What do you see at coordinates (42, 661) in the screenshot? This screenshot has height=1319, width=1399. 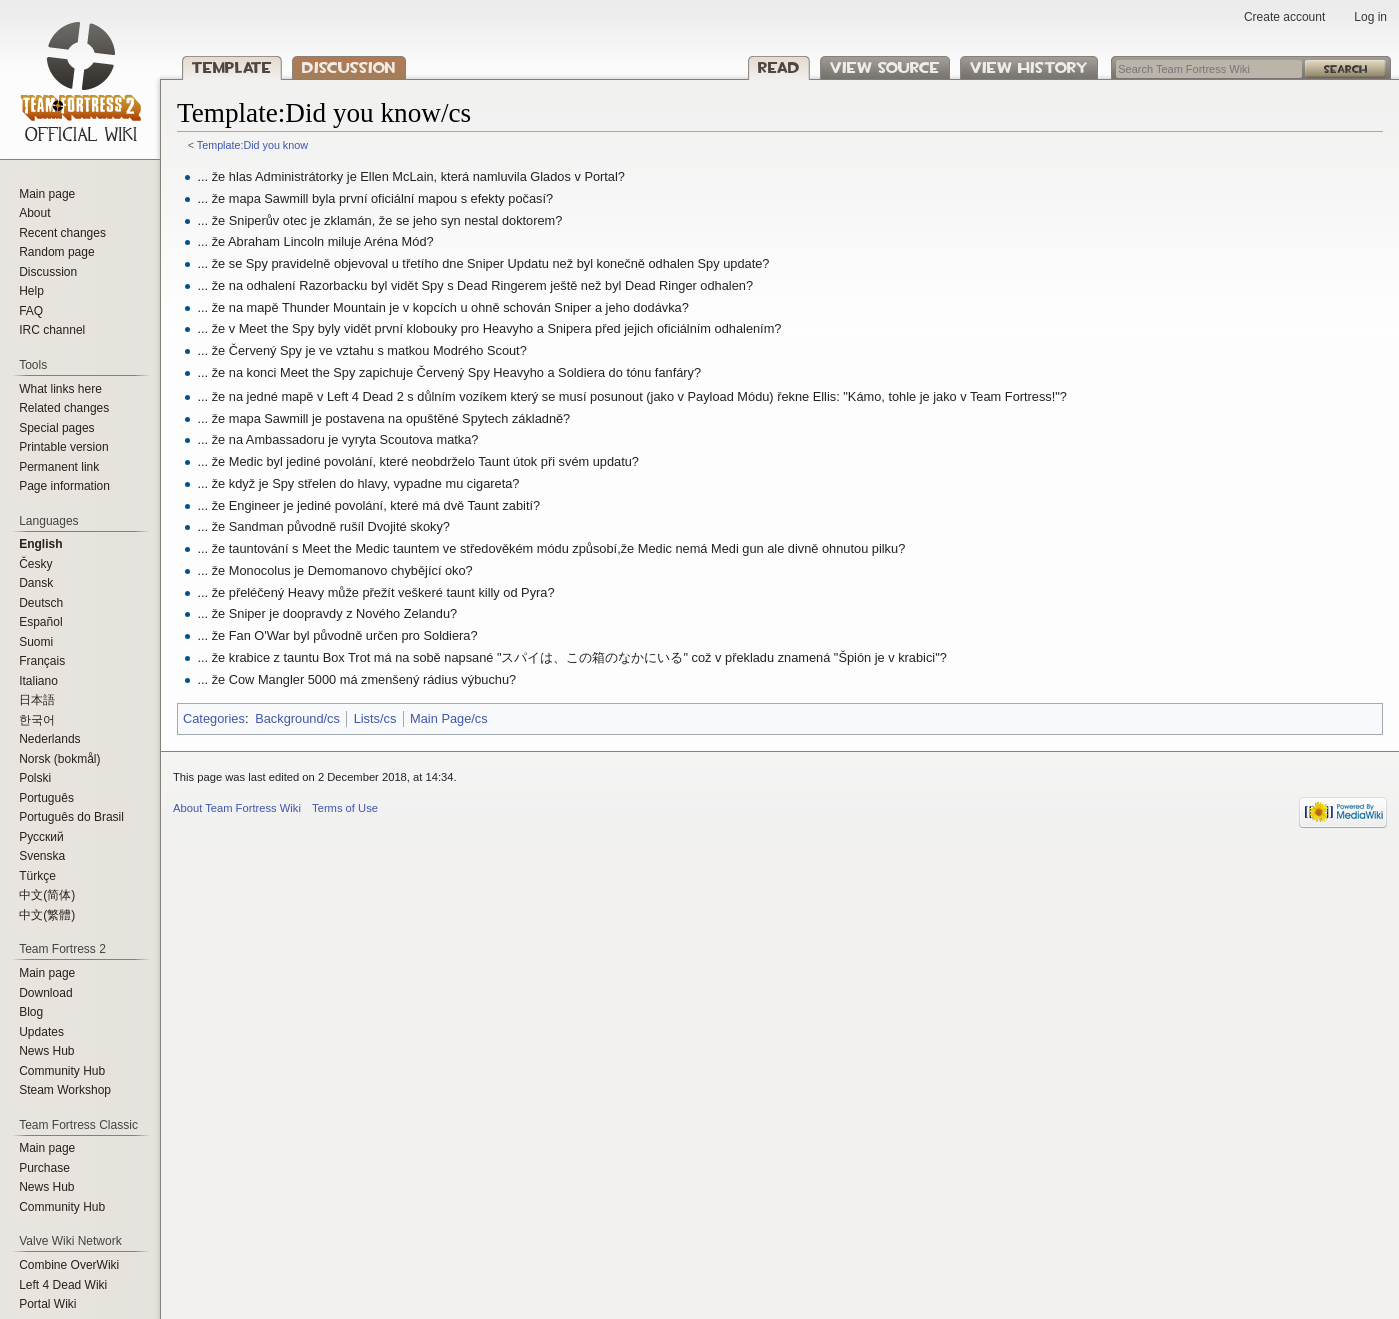 I see `Français` at bounding box center [42, 661].